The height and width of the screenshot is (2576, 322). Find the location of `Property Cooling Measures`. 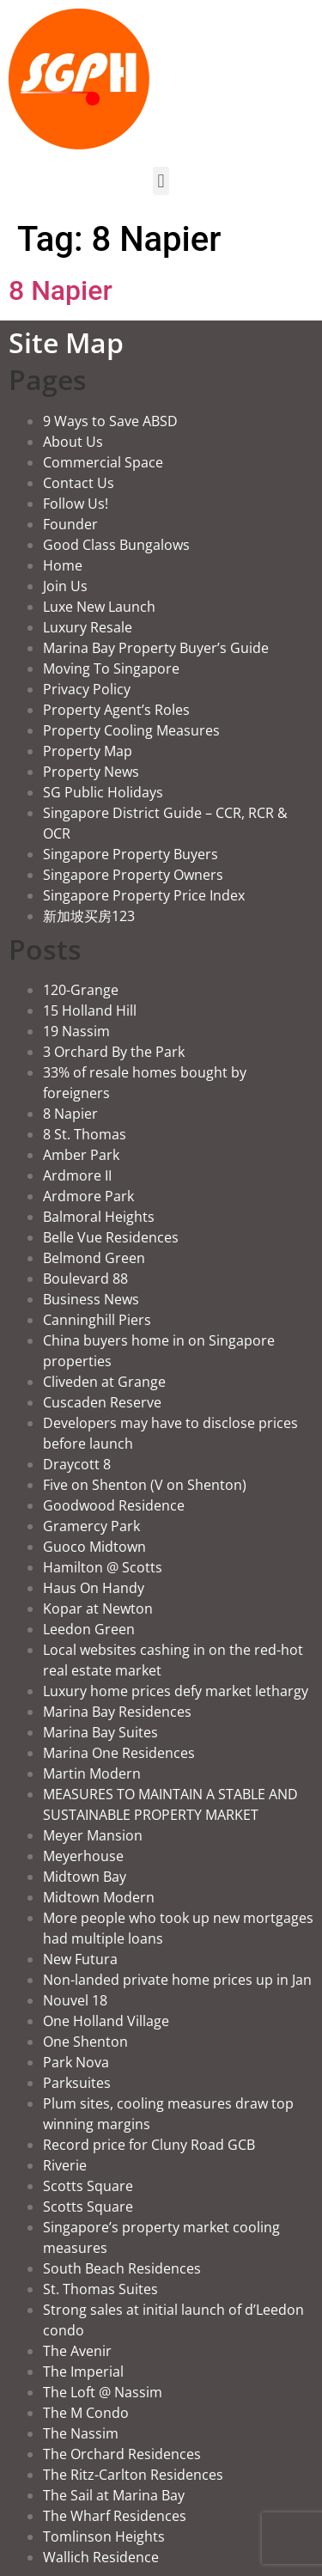

Property Cooling Measures is located at coordinates (131, 730).